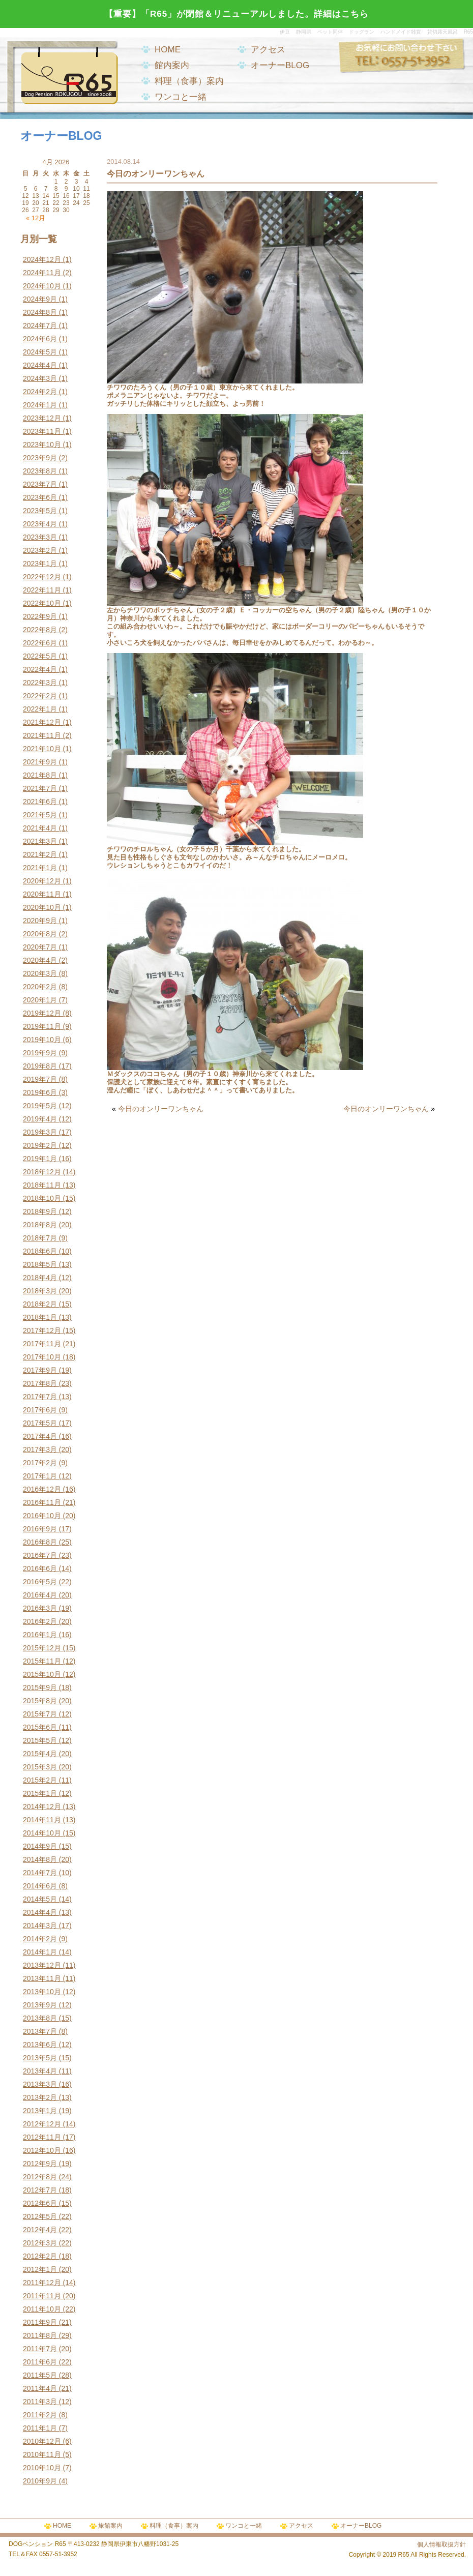  Describe the element at coordinates (40, 2005) in the screenshot. I see `2013年9月` at that location.